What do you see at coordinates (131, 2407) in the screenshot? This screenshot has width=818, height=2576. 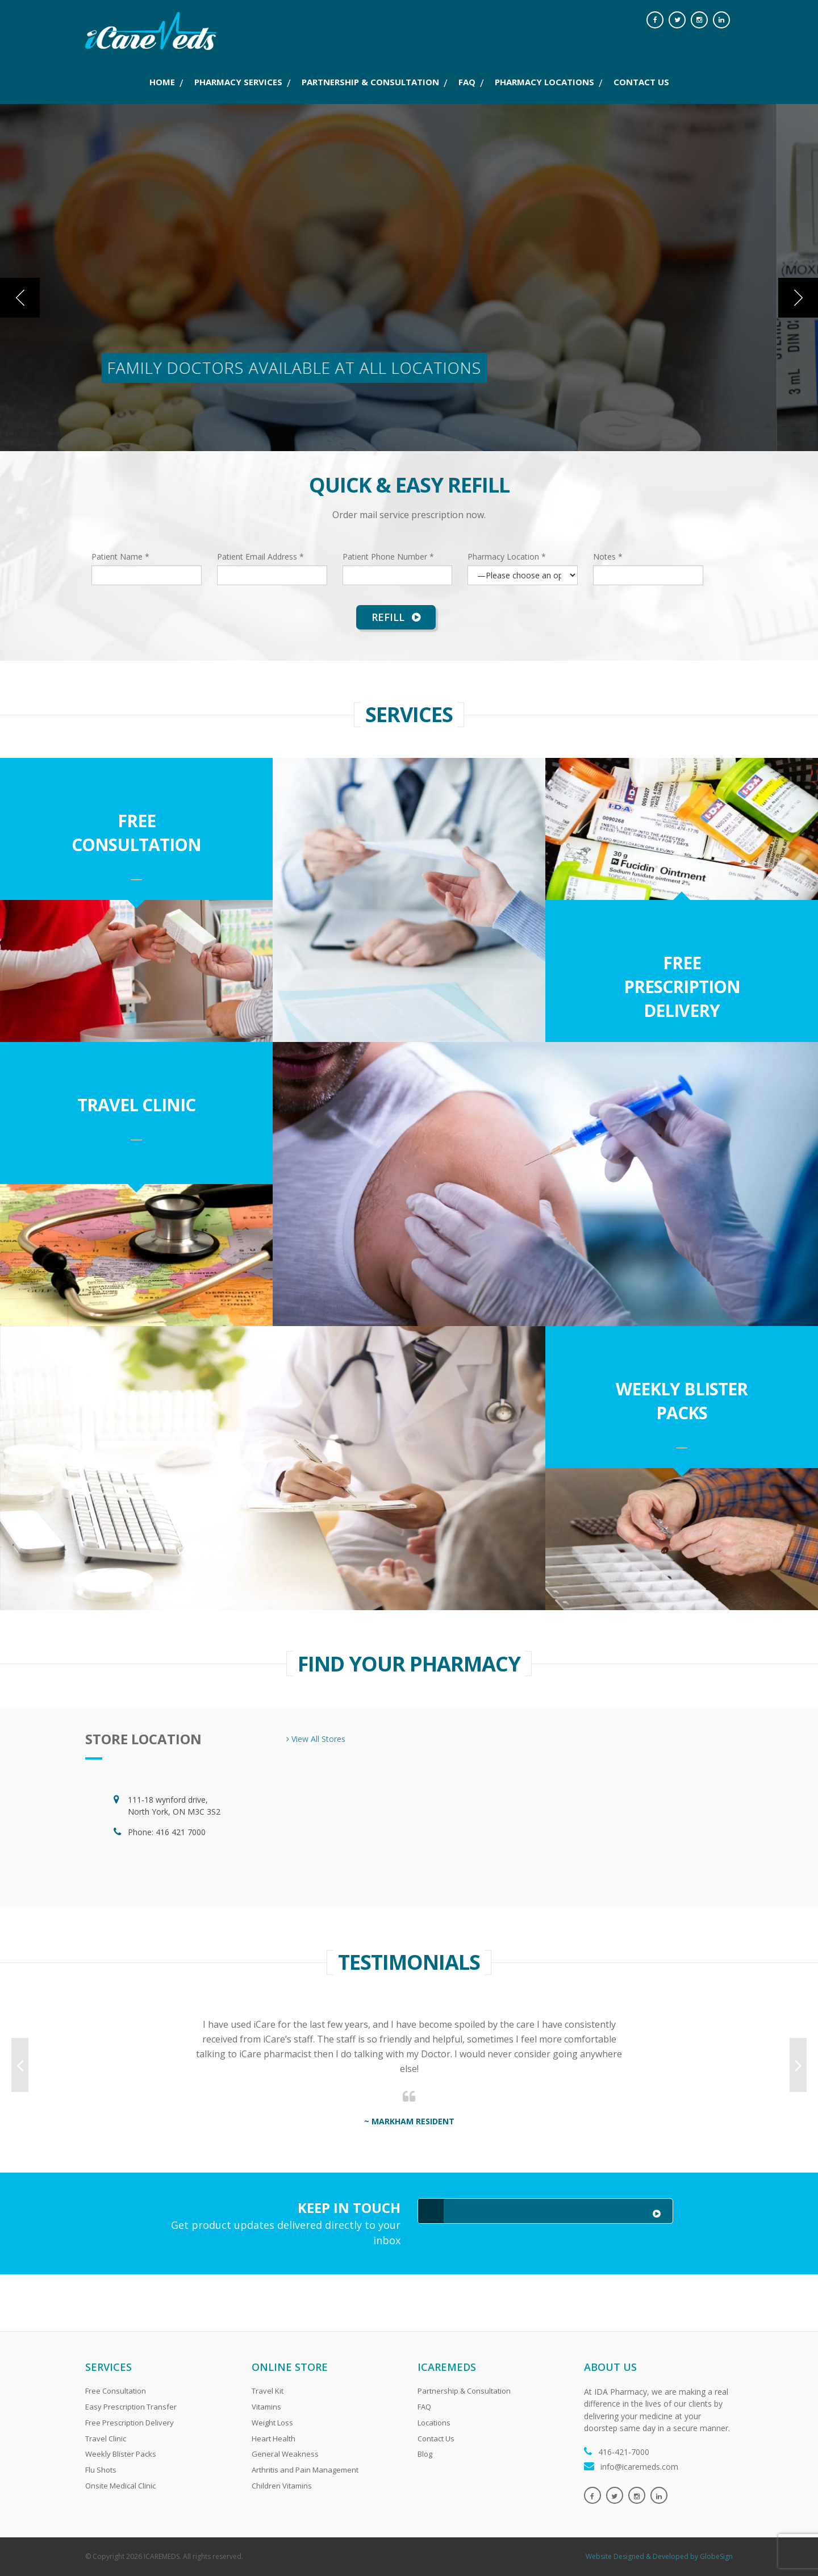 I see `Easy Prescription Transfer` at bounding box center [131, 2407].